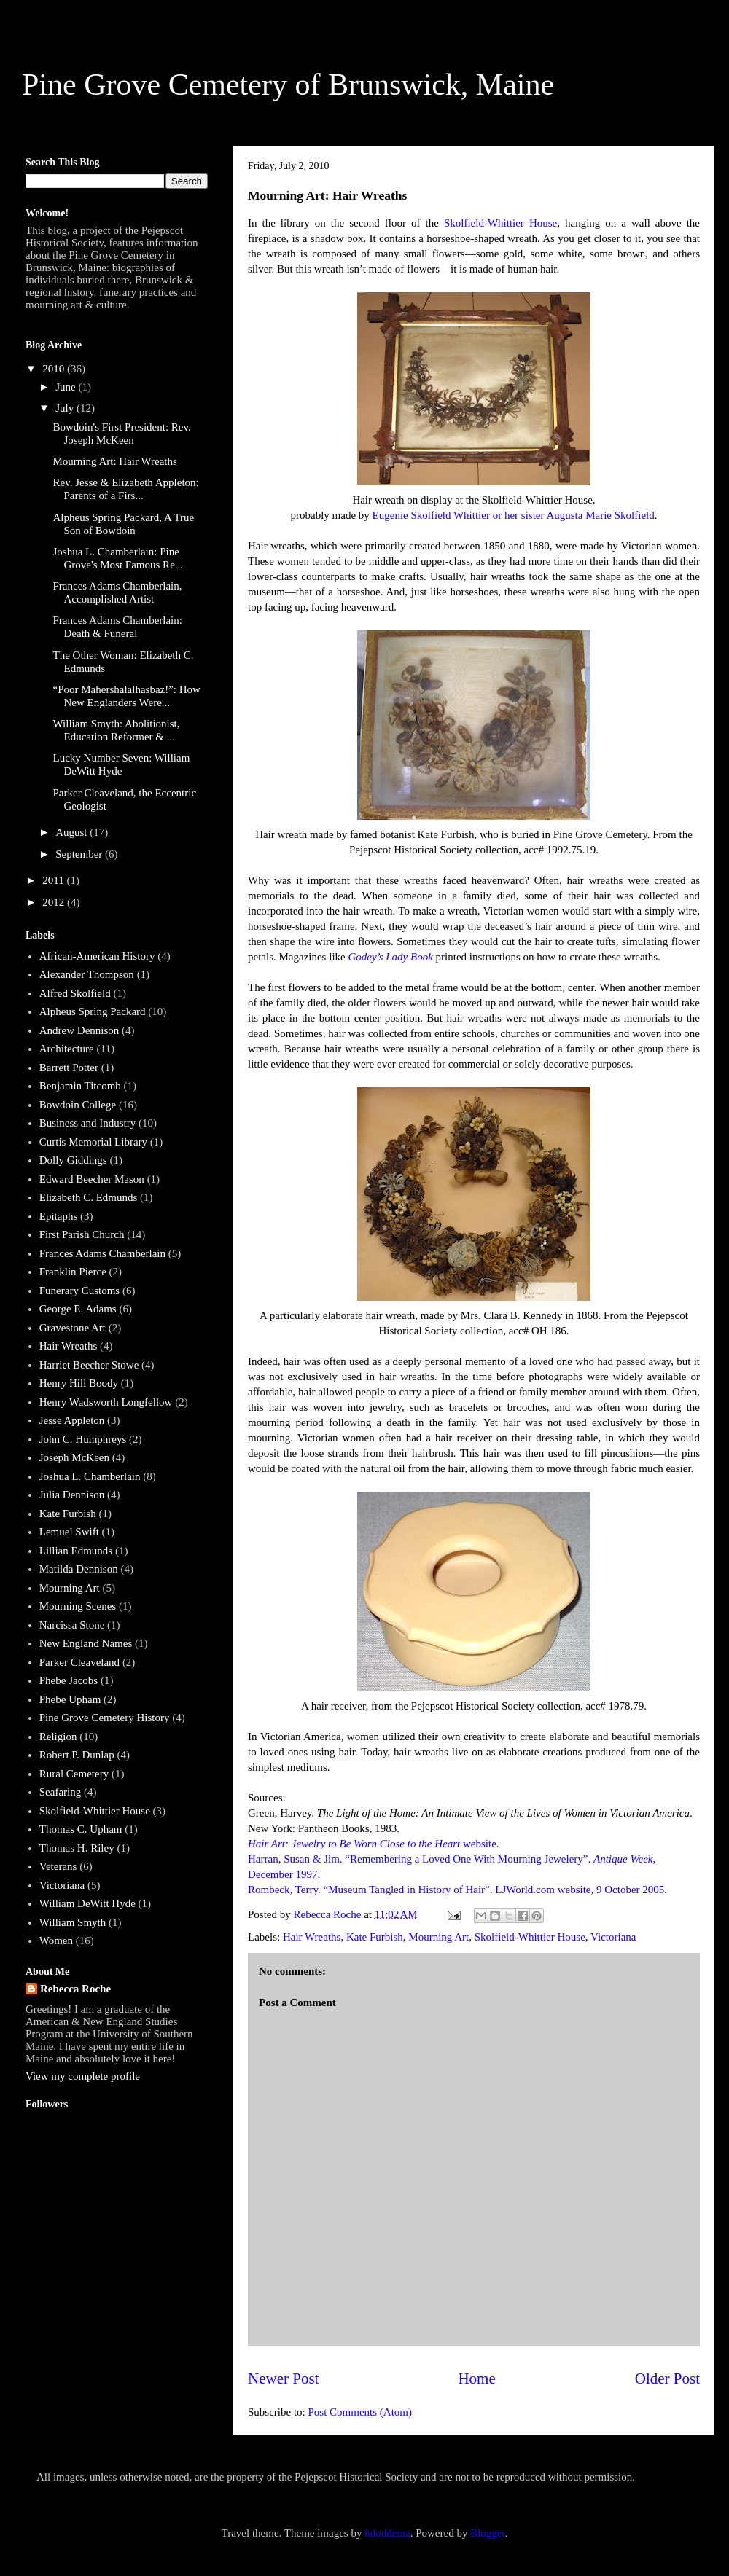  What do you see at coordinates (476, 2378) in the screenshot?
I see `Home` at bounding box center [476, 2378].